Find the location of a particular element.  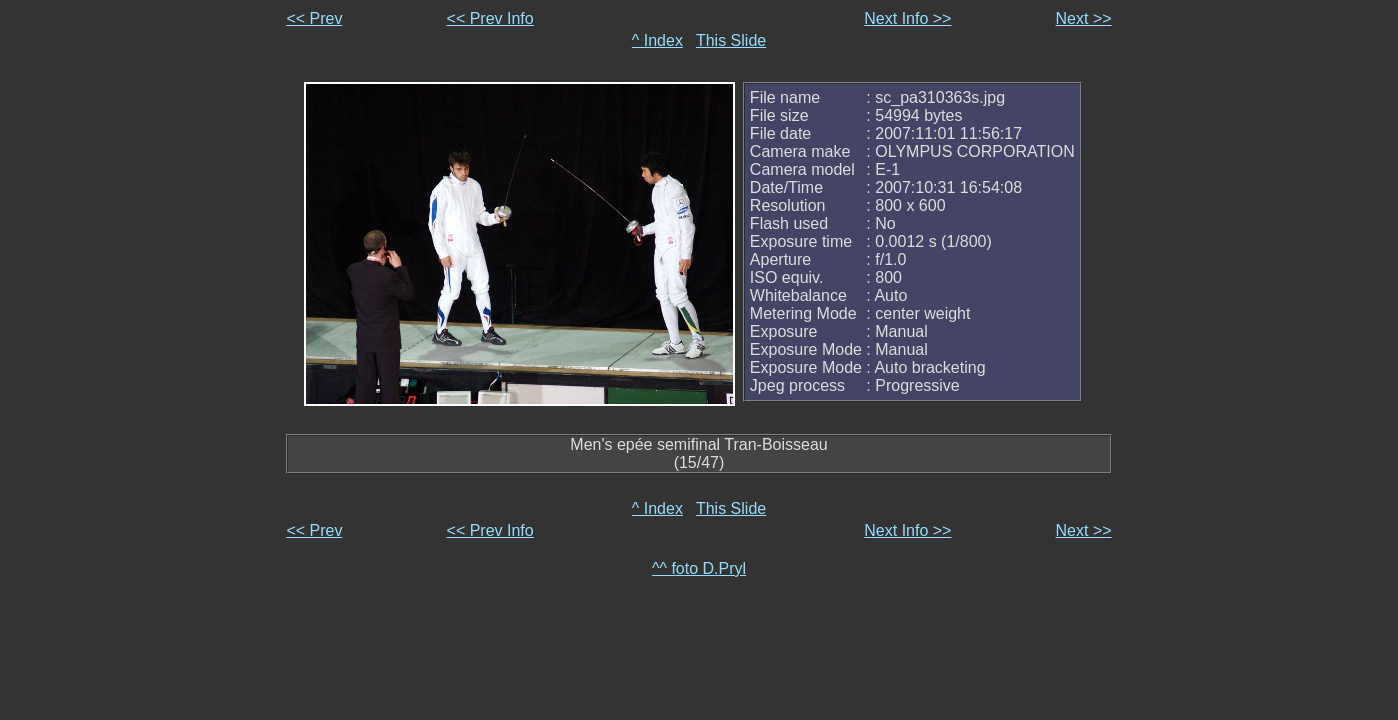

^^ foto D.Pryl is located at coordinates (699, 568).